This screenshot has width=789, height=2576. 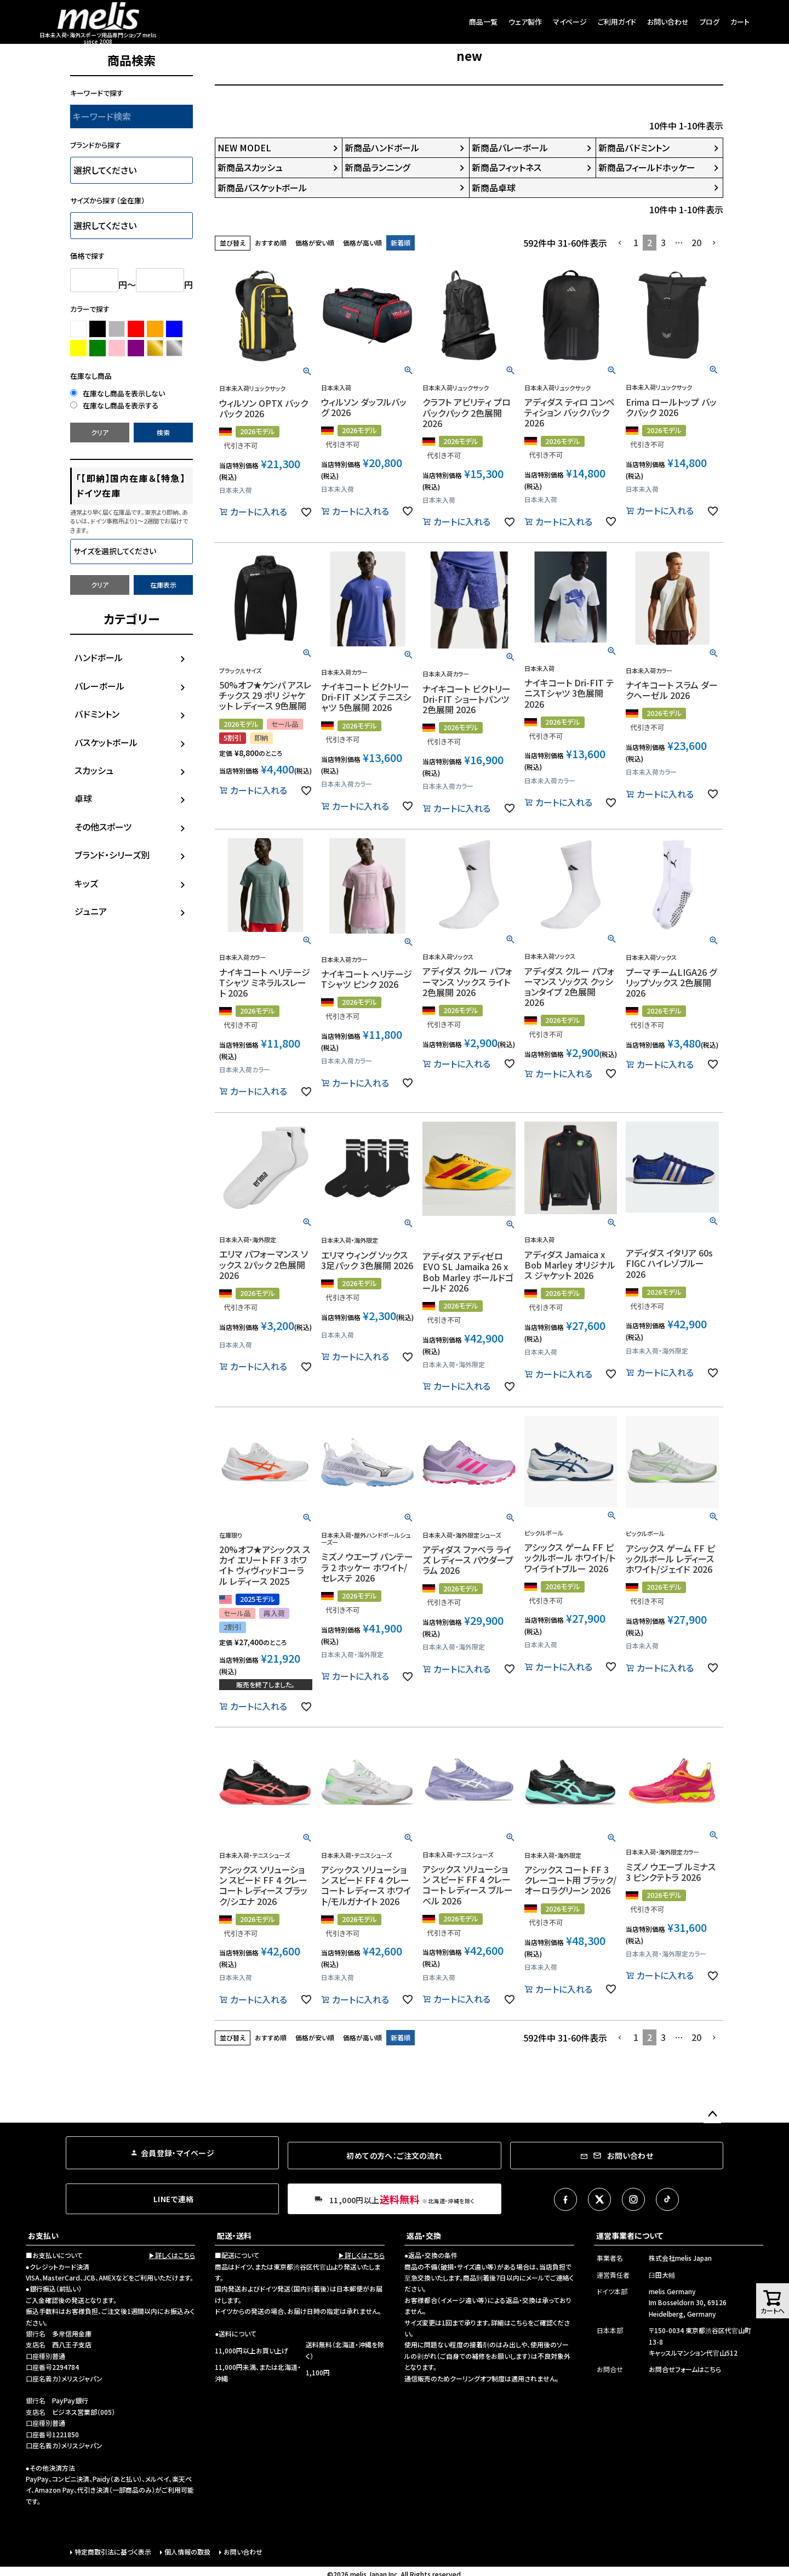 What do you see at coordinates (663, 242) in the screenshot?
I see `3 [button]` at bounding box center [663, 242].